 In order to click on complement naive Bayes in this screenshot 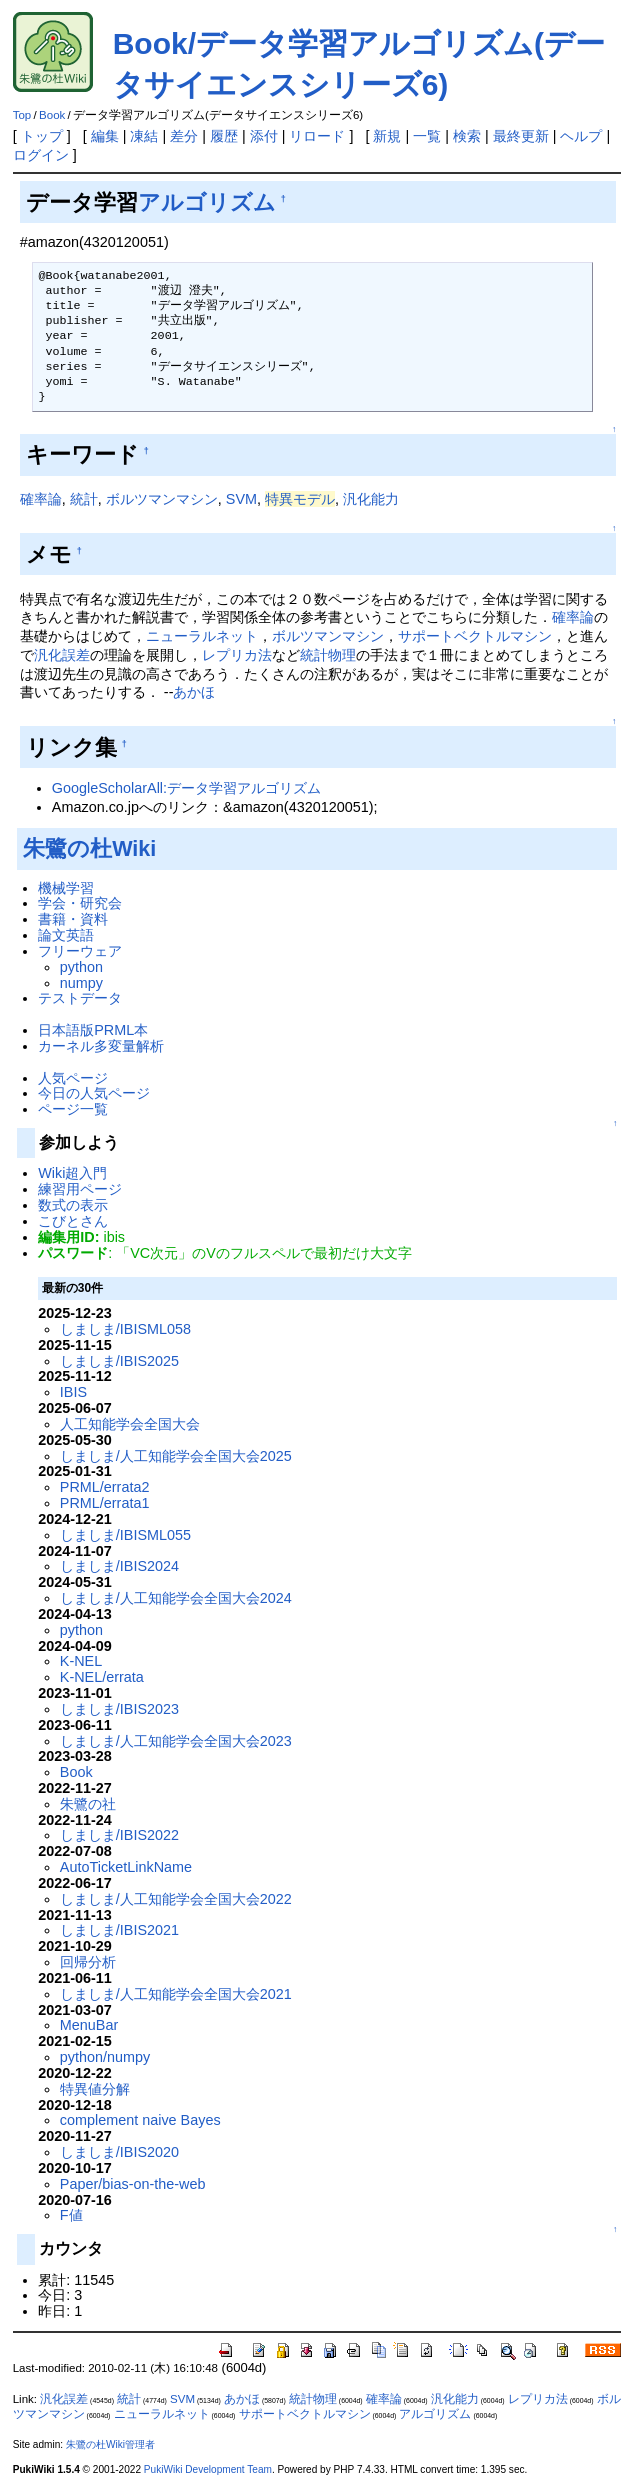, I will do `click(140, 2120)`.